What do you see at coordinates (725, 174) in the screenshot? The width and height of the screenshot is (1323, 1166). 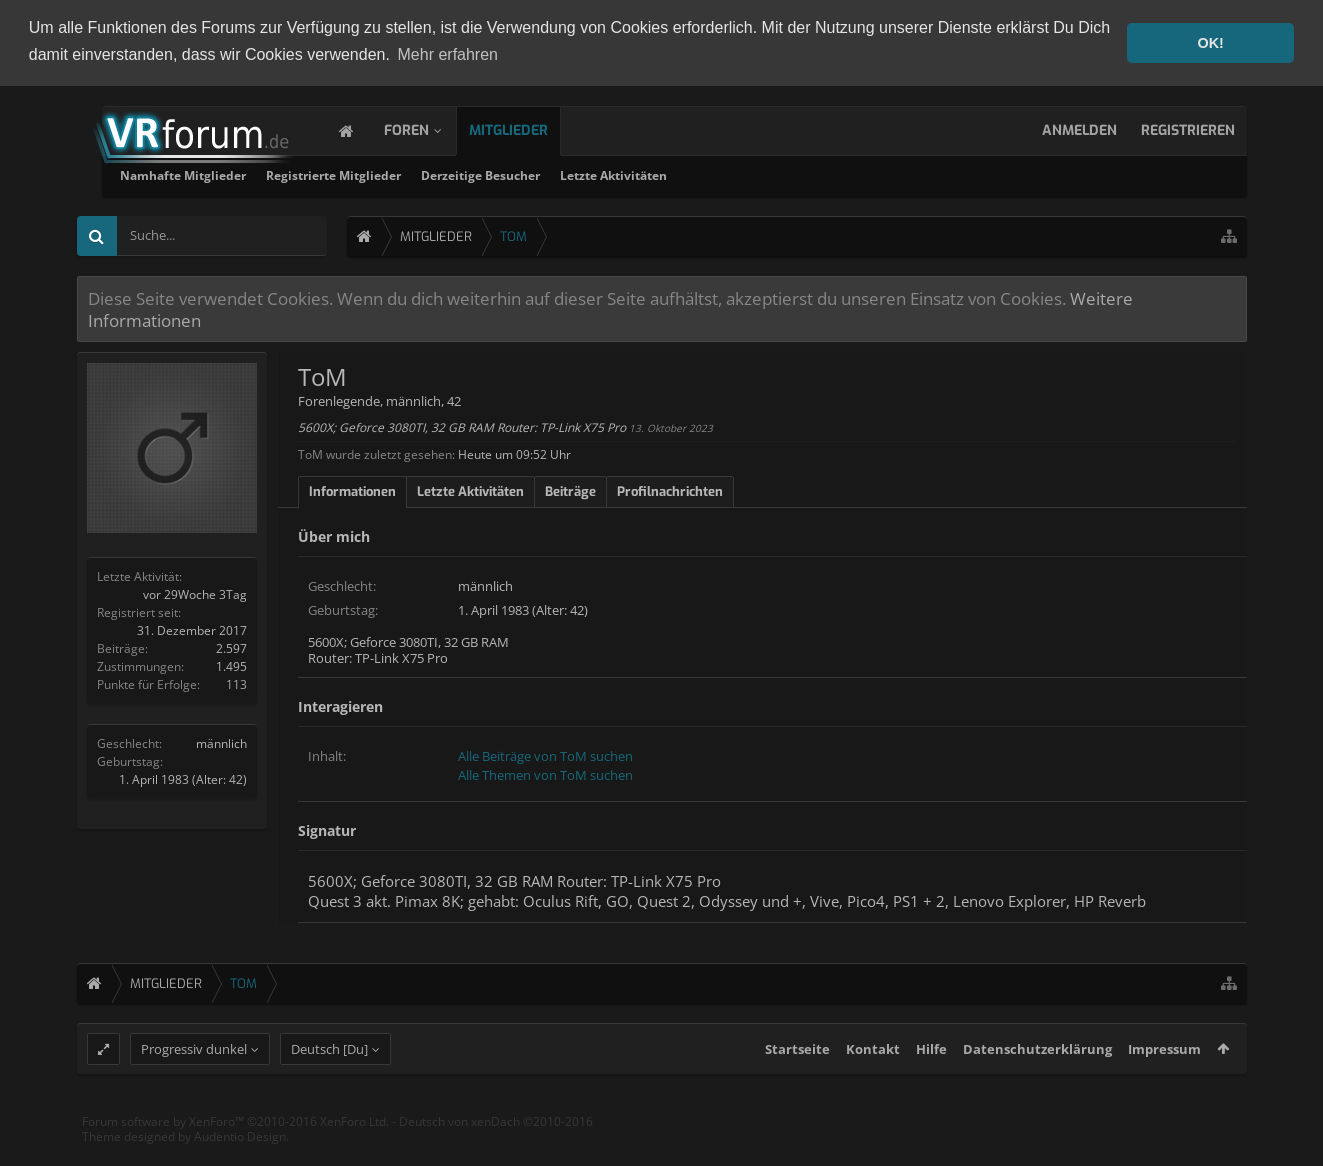 I see `Derzeitige Besucher` at bounding box center [725, 174].